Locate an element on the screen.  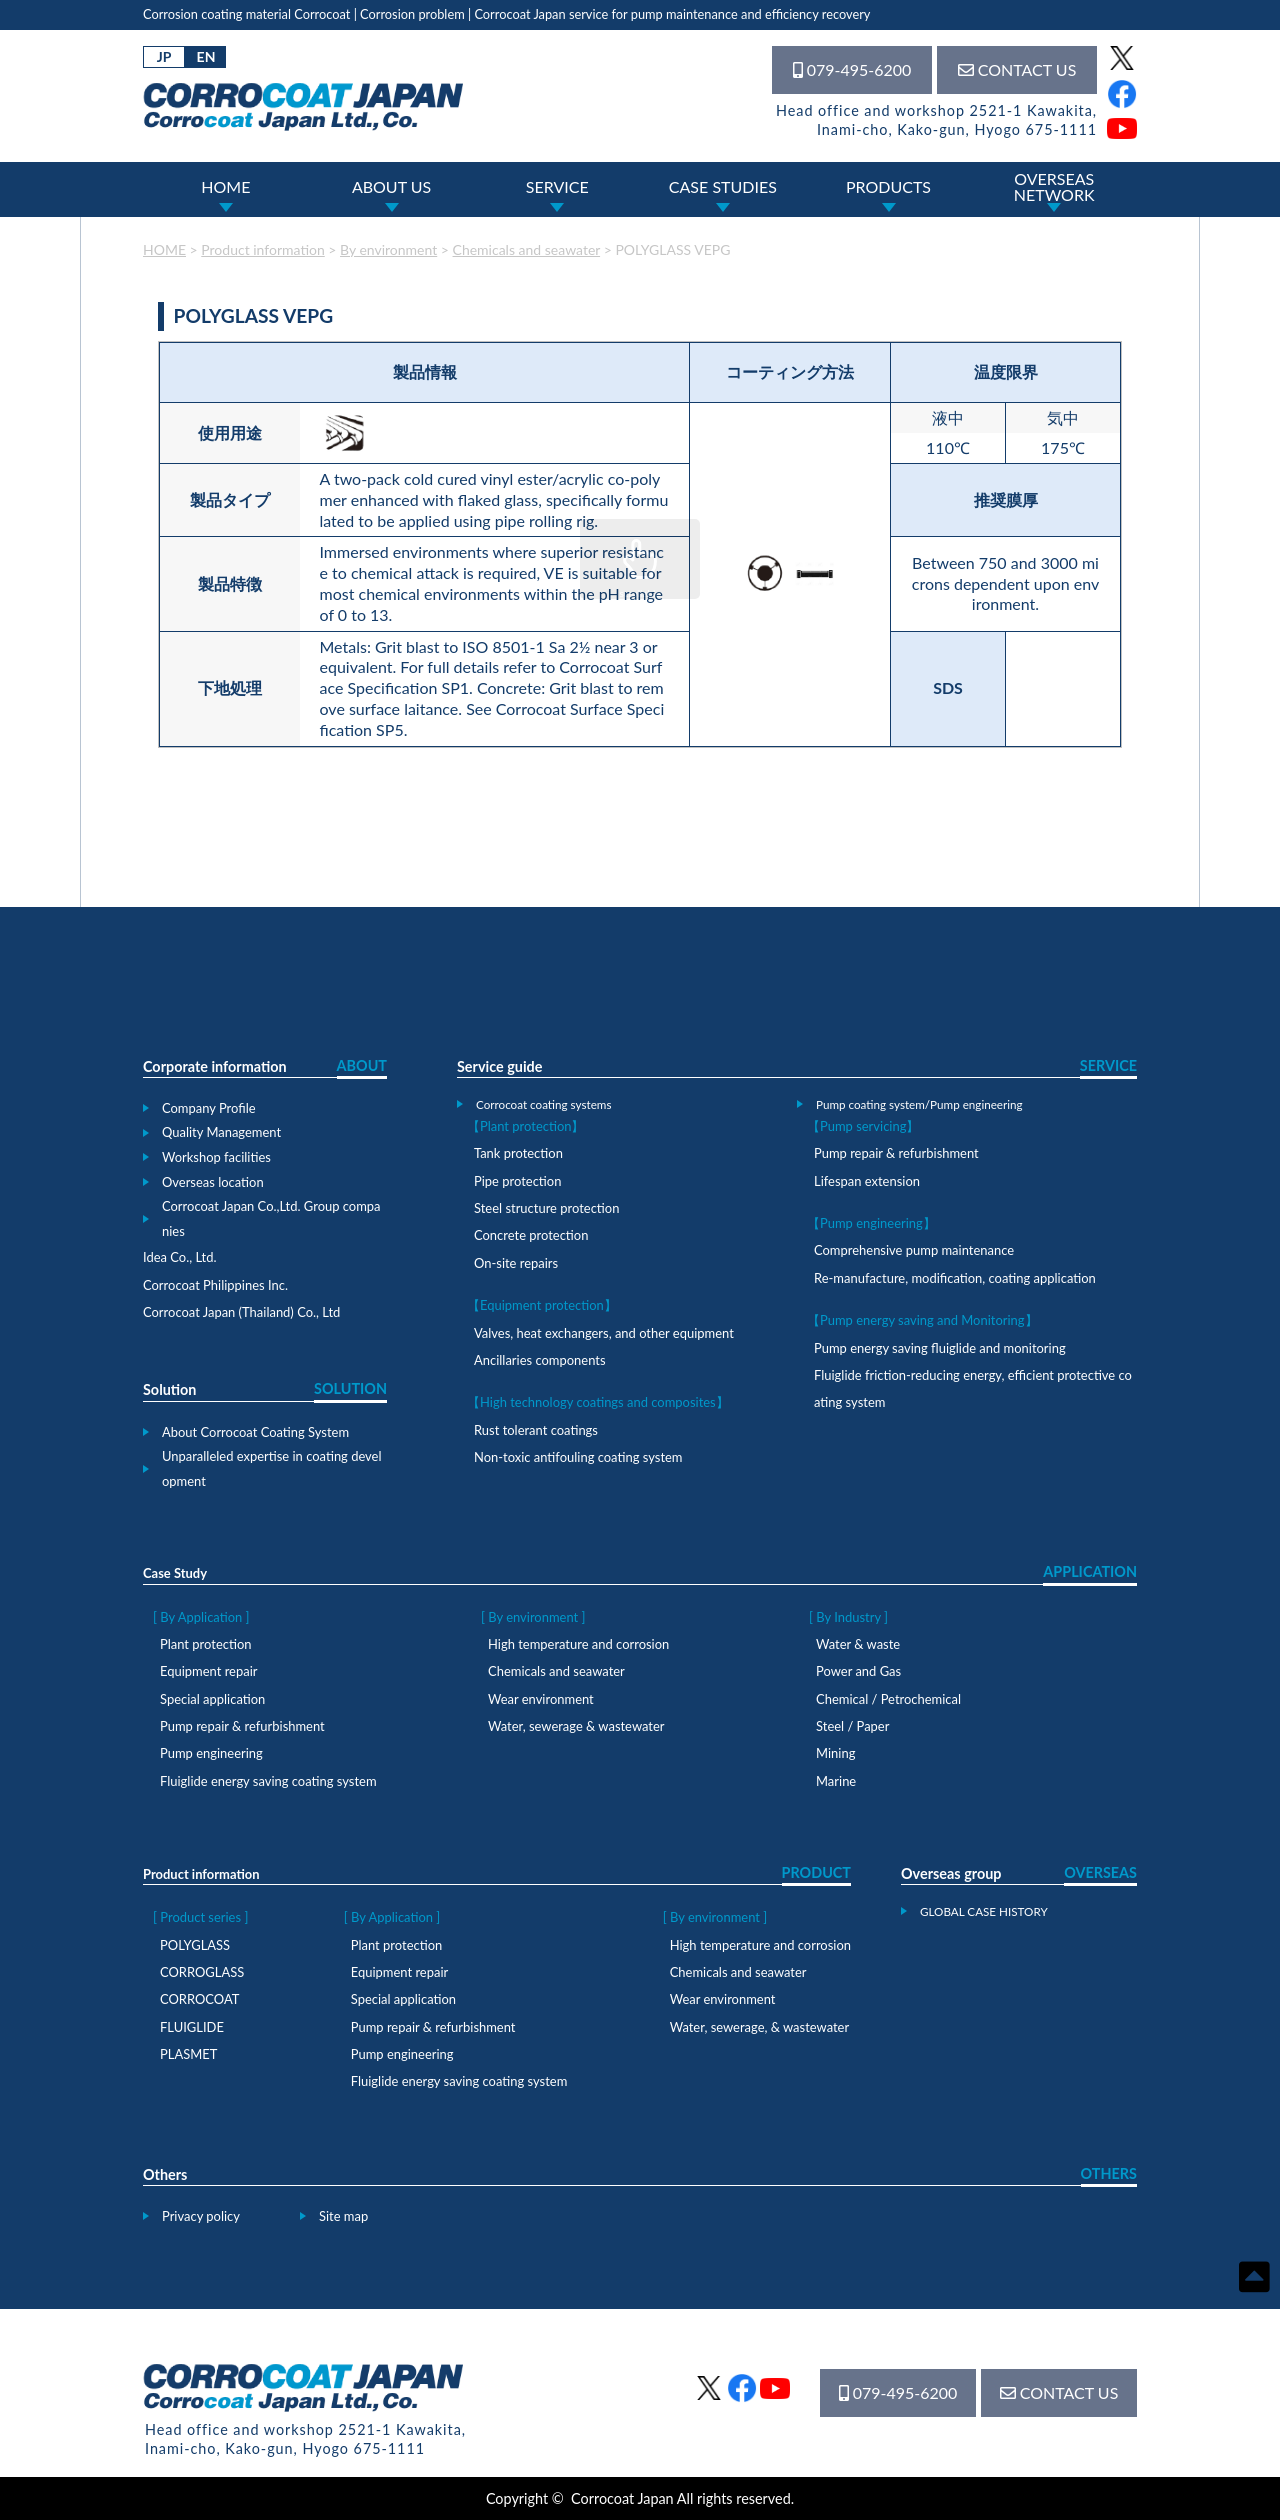
Pump engineering is located at coordinates (211, 1753).